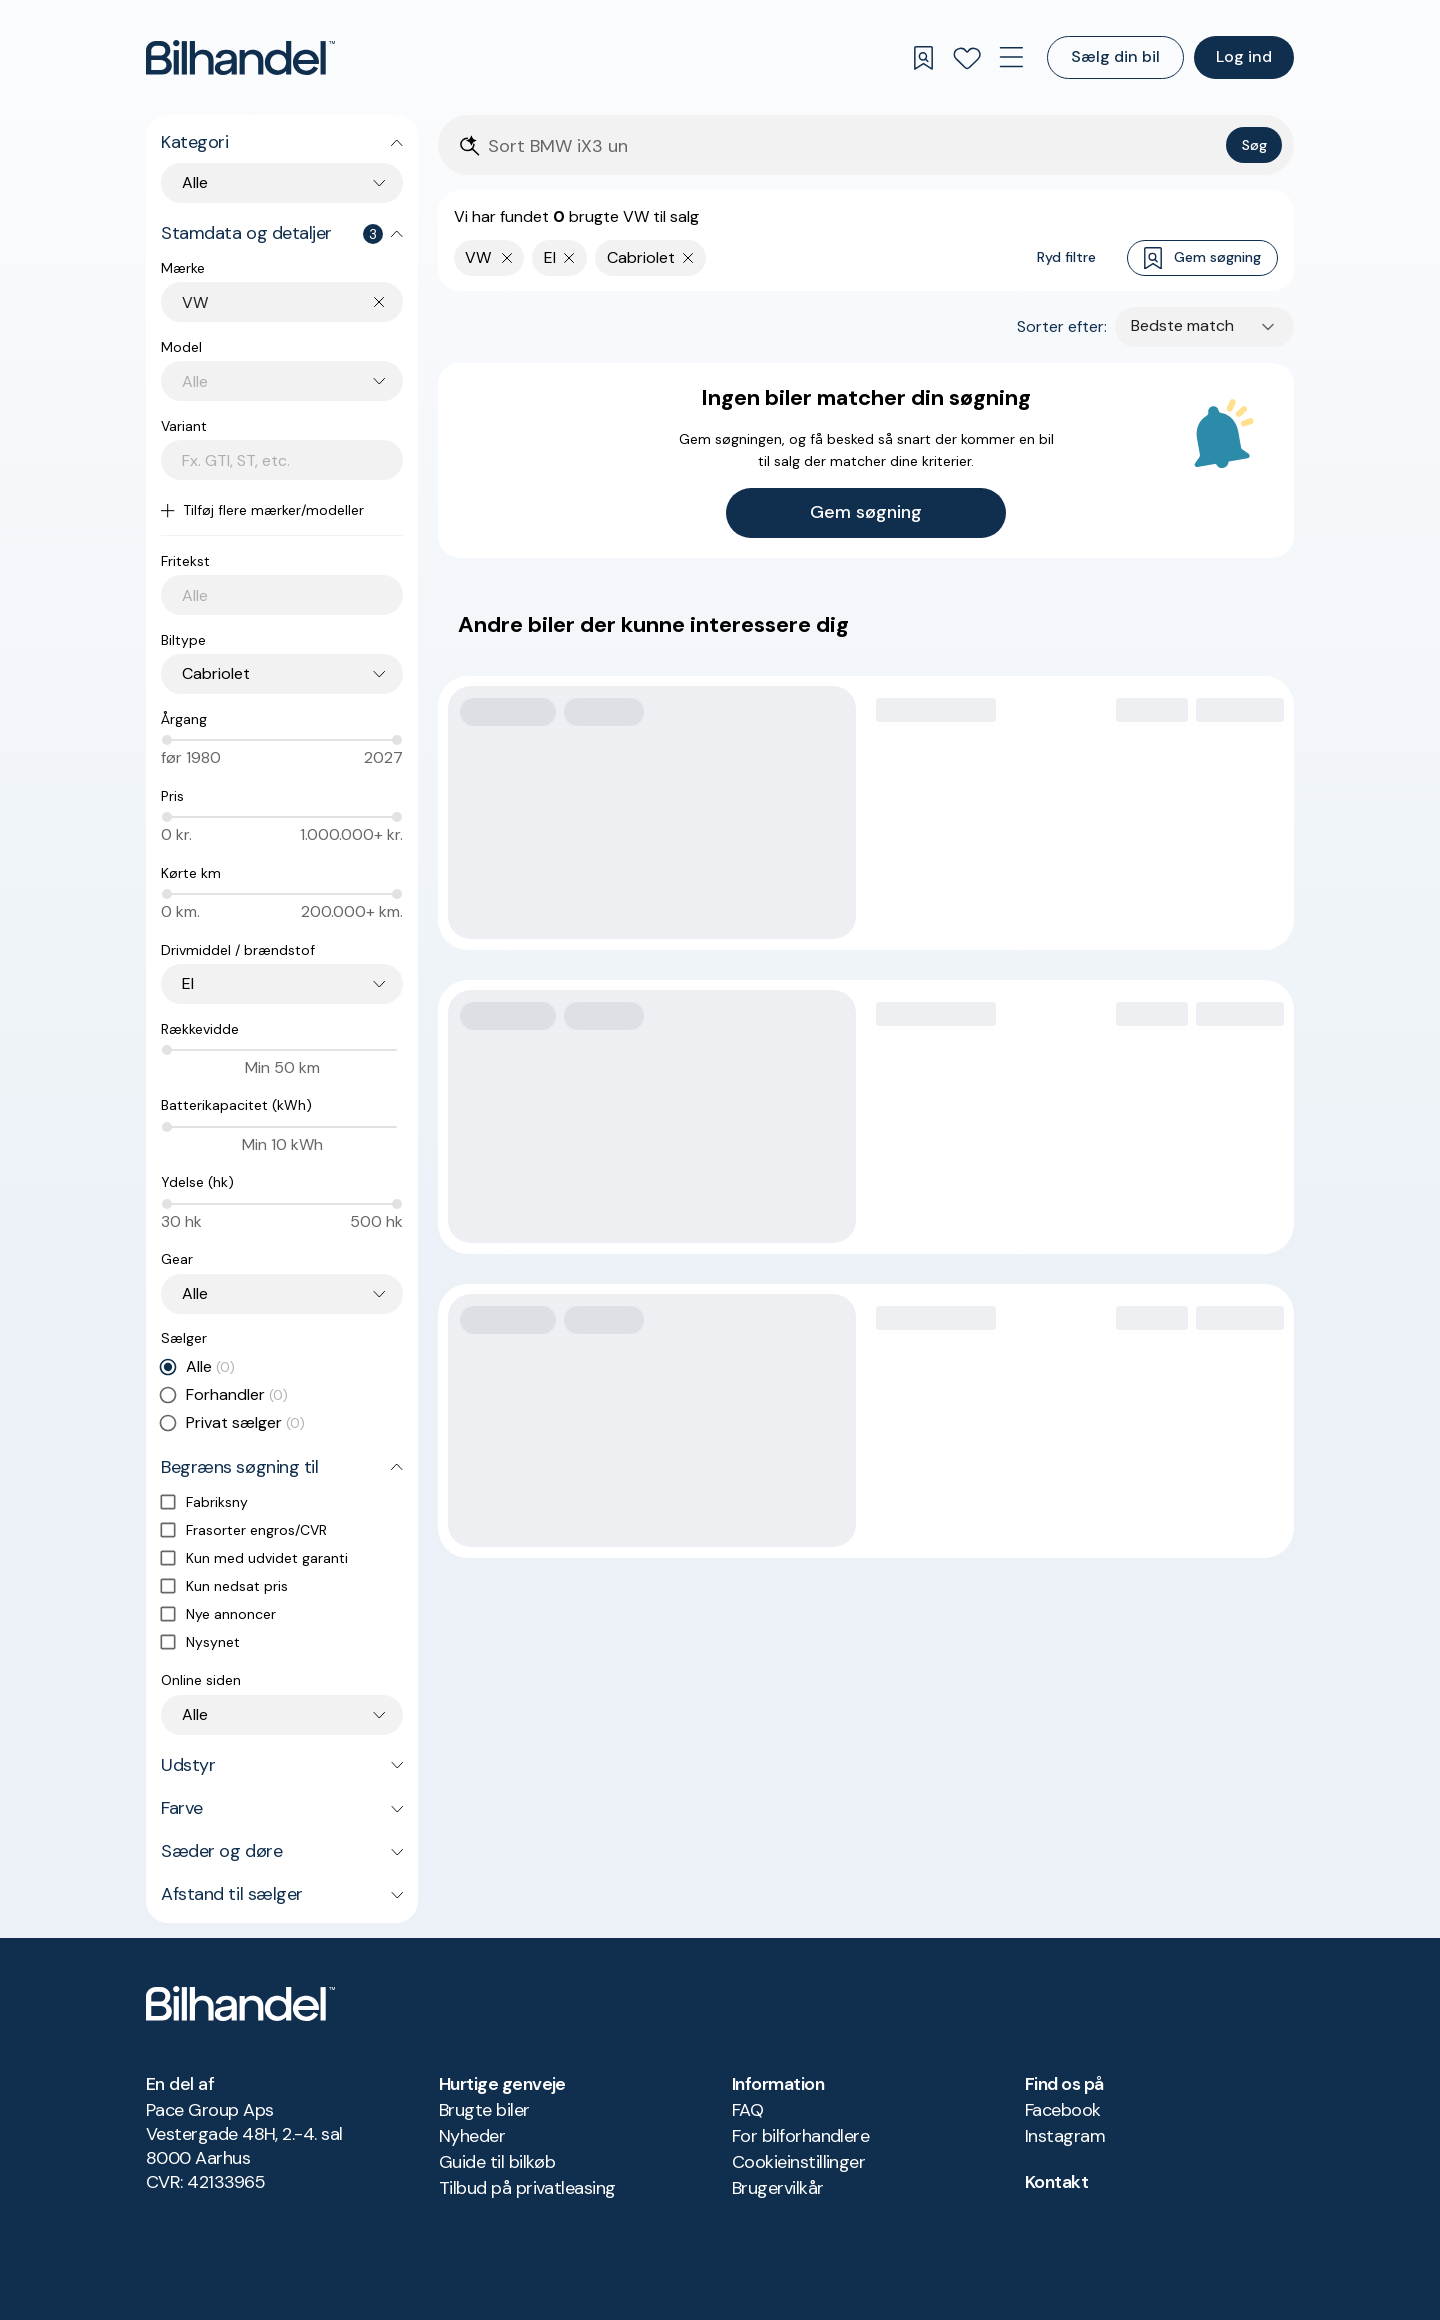 Image resolution: width=1440 pixels, height=2320 pixels. What do you see at coordinates (497, 2162) in the screenshot?
I see `Guide til bilkøb` at bounding box center [497, 2162].